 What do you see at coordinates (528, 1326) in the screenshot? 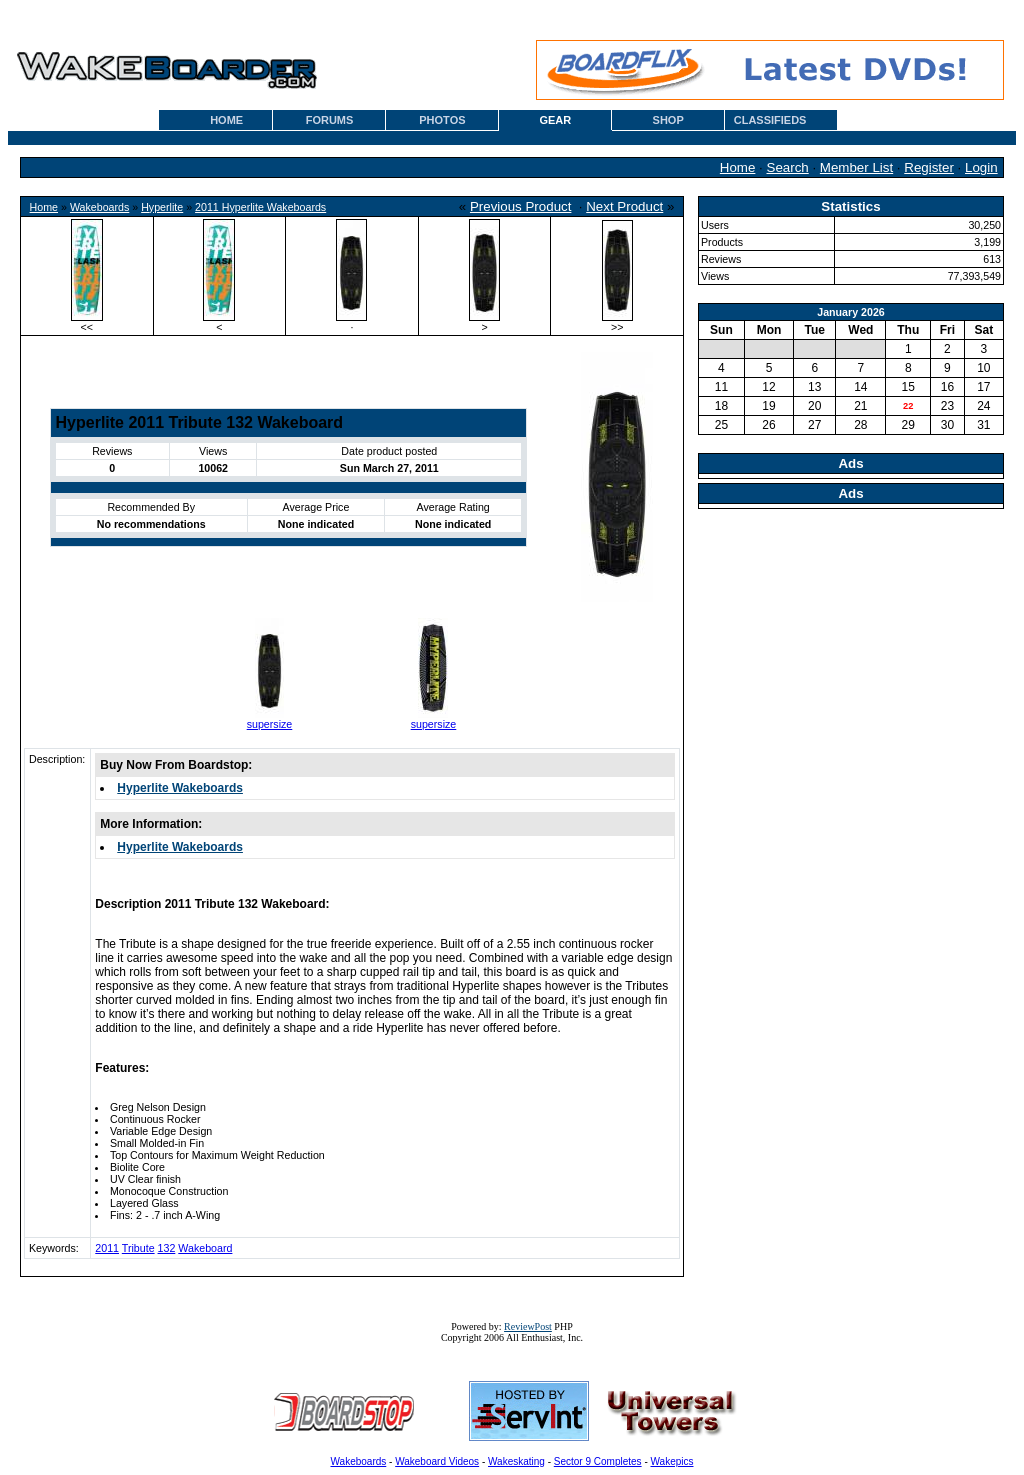
I see `ReviewPost` at bounding box center [528, 1326].